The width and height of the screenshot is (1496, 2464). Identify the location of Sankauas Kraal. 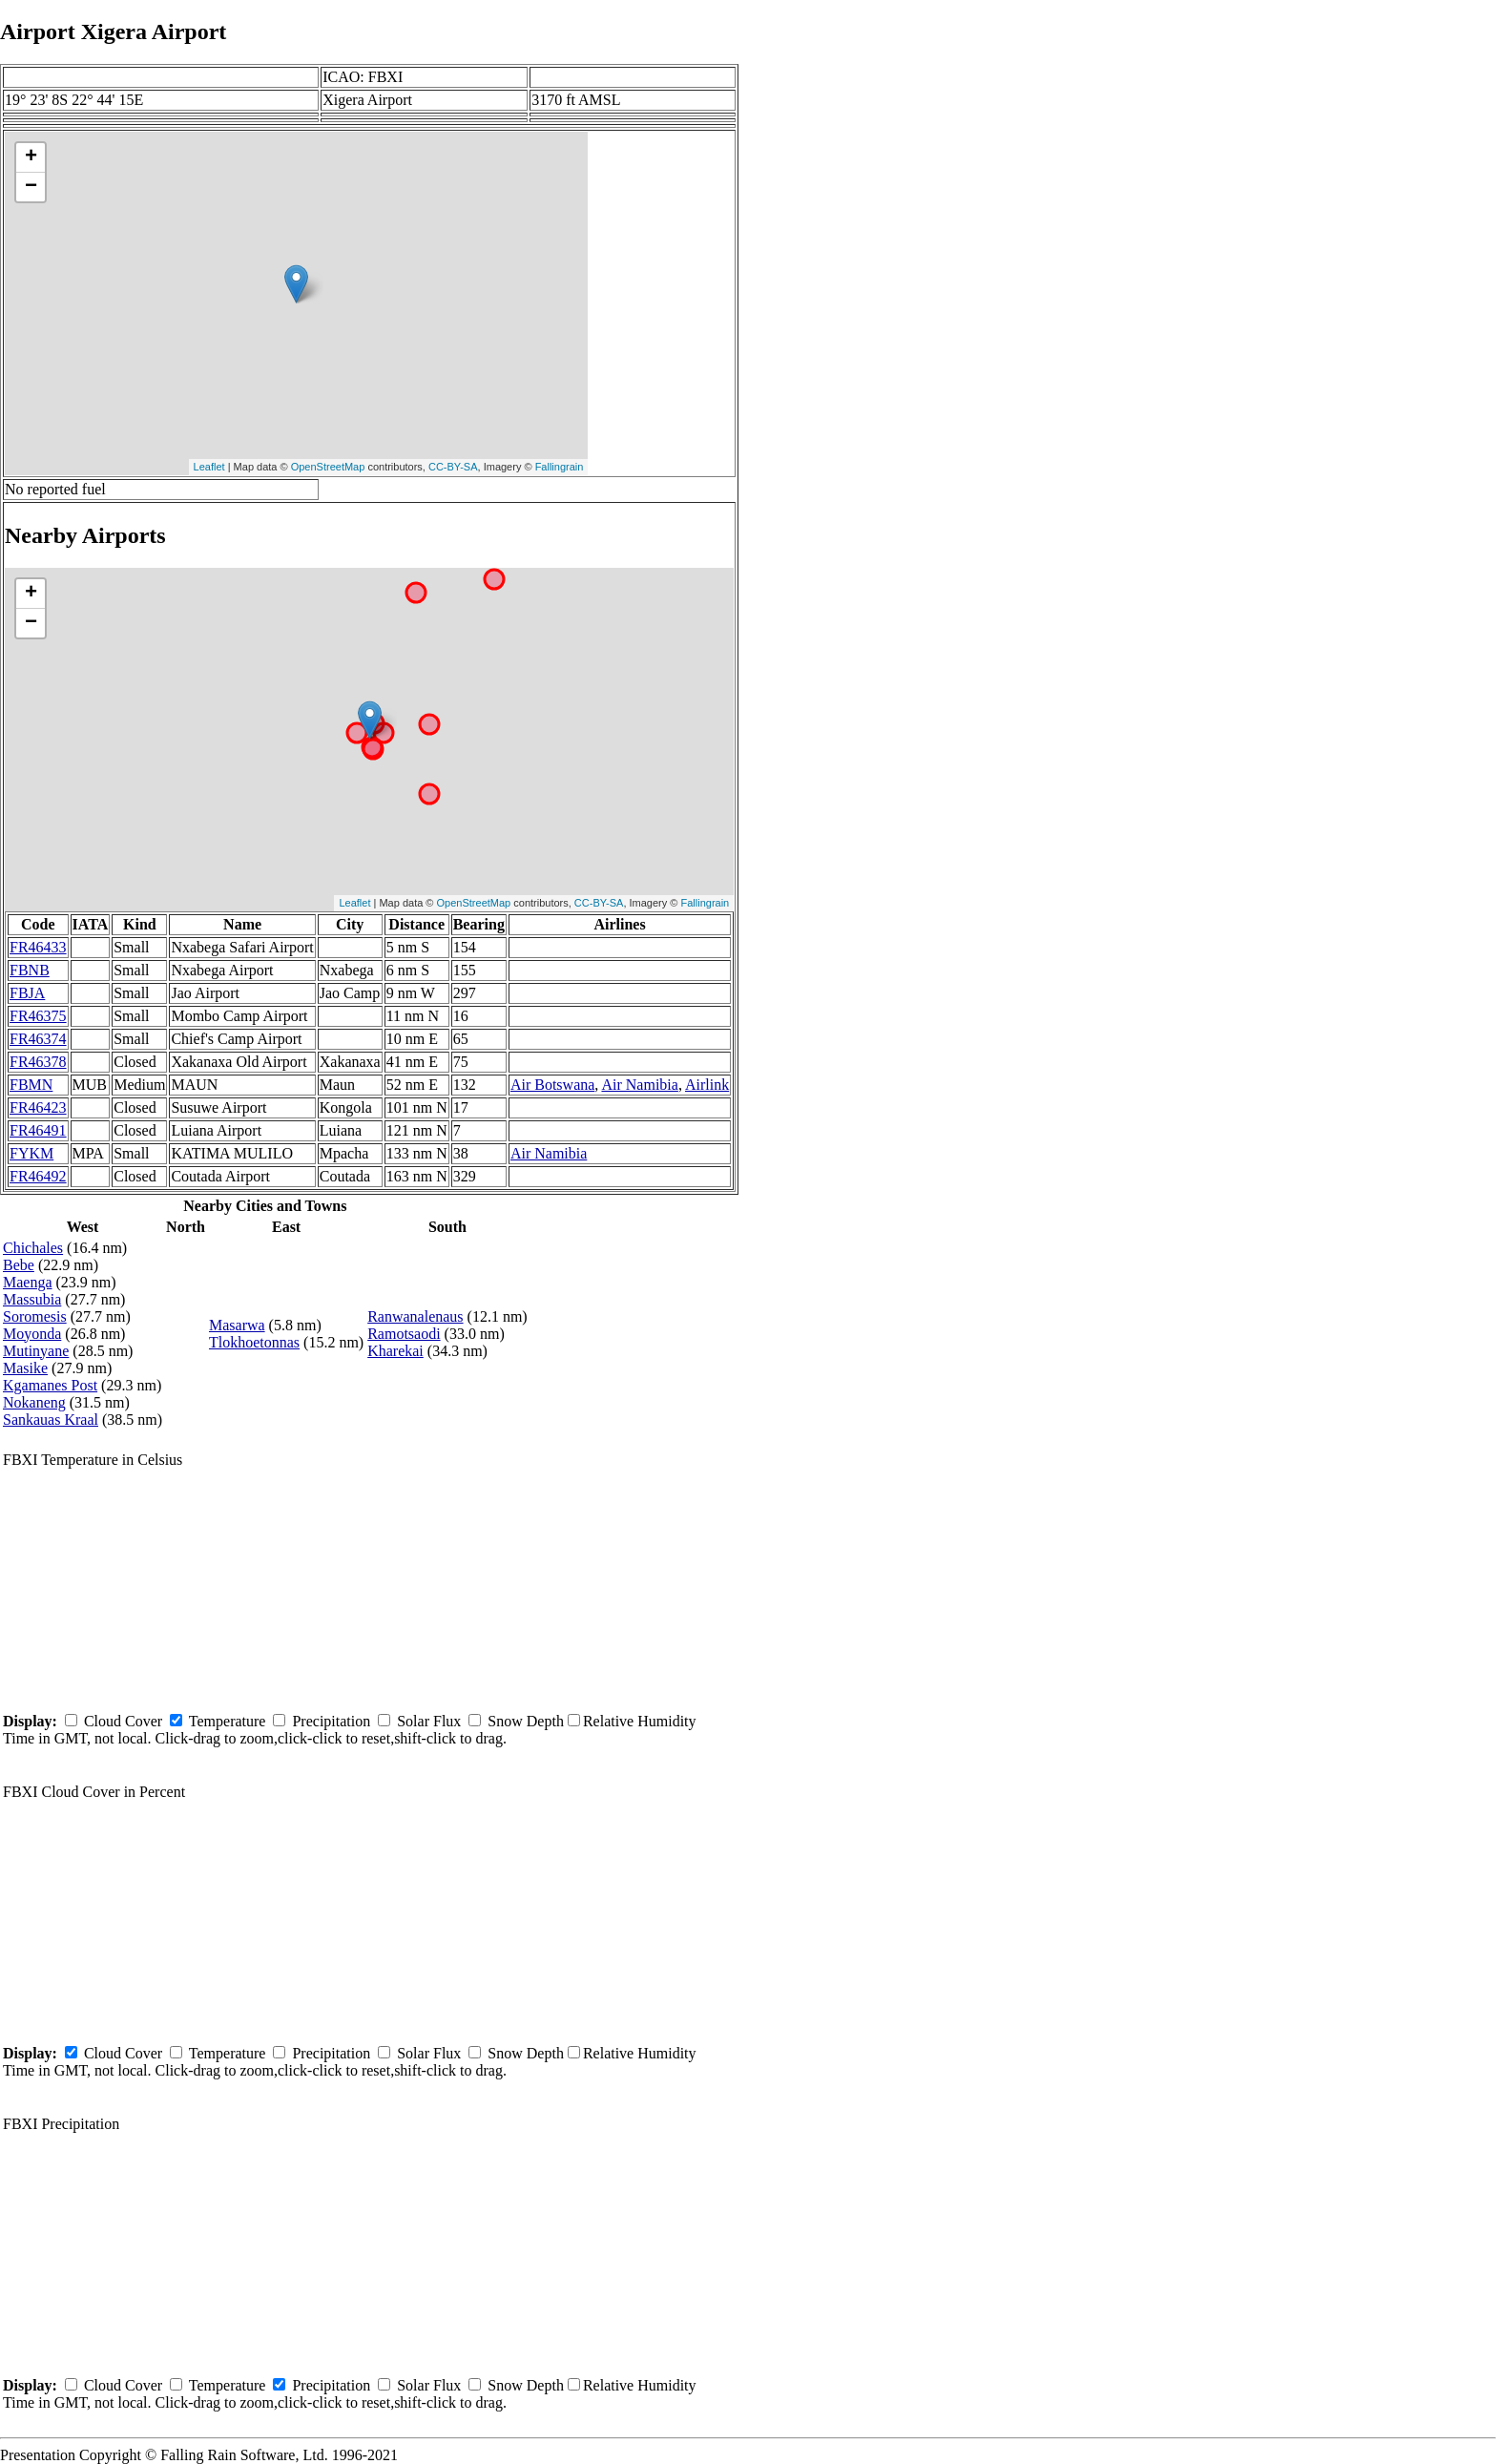
(50, 1419).